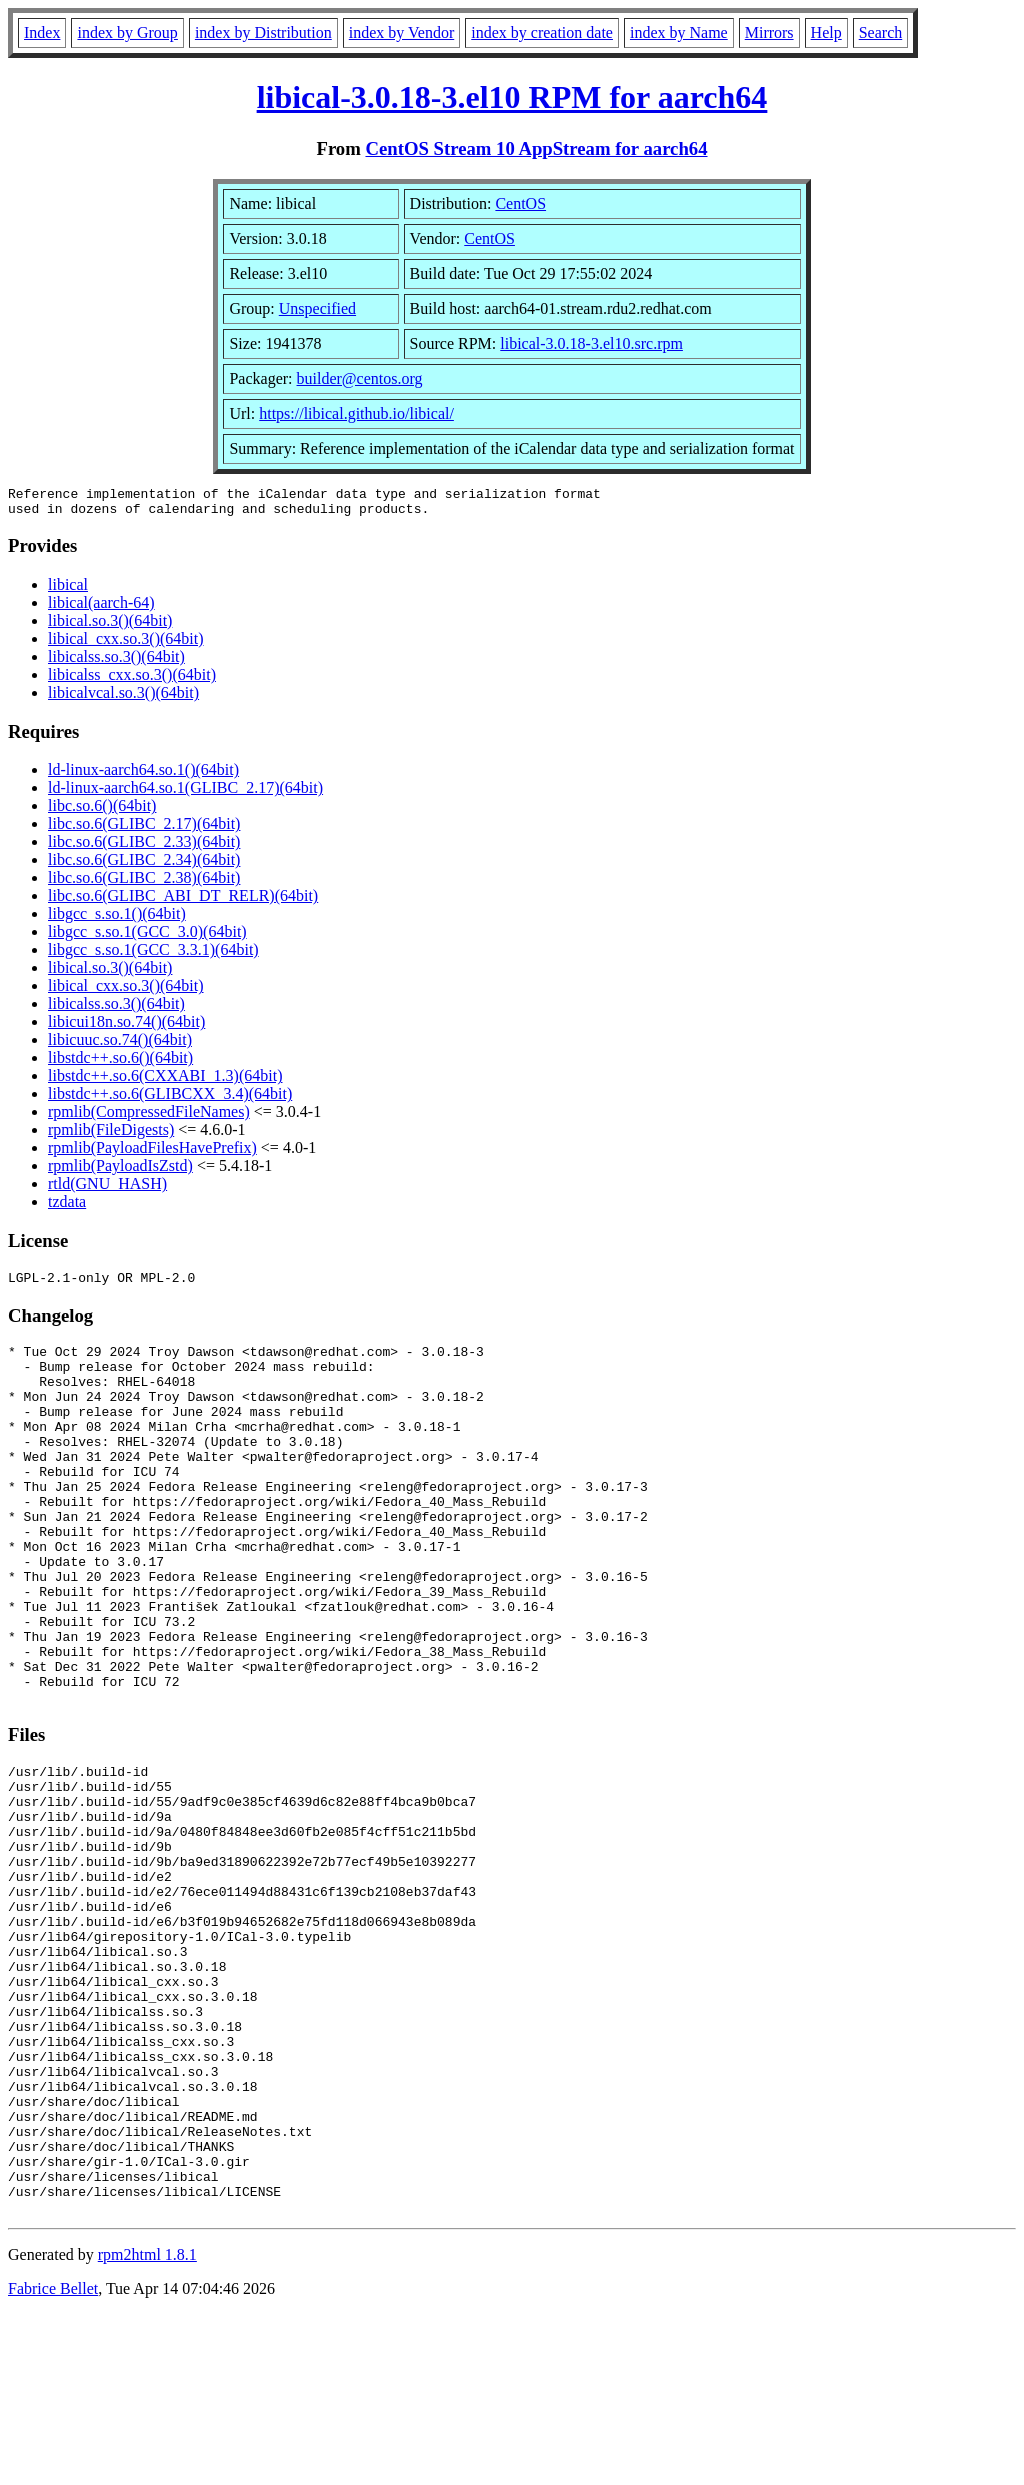 This screenshot has width=1024, height=2485. What do you see at coordinates (152, 1153) in the screenshot?
I see `rpmlib(PayloadFilesHavePrefix)` at bounding box center [152, 1153].